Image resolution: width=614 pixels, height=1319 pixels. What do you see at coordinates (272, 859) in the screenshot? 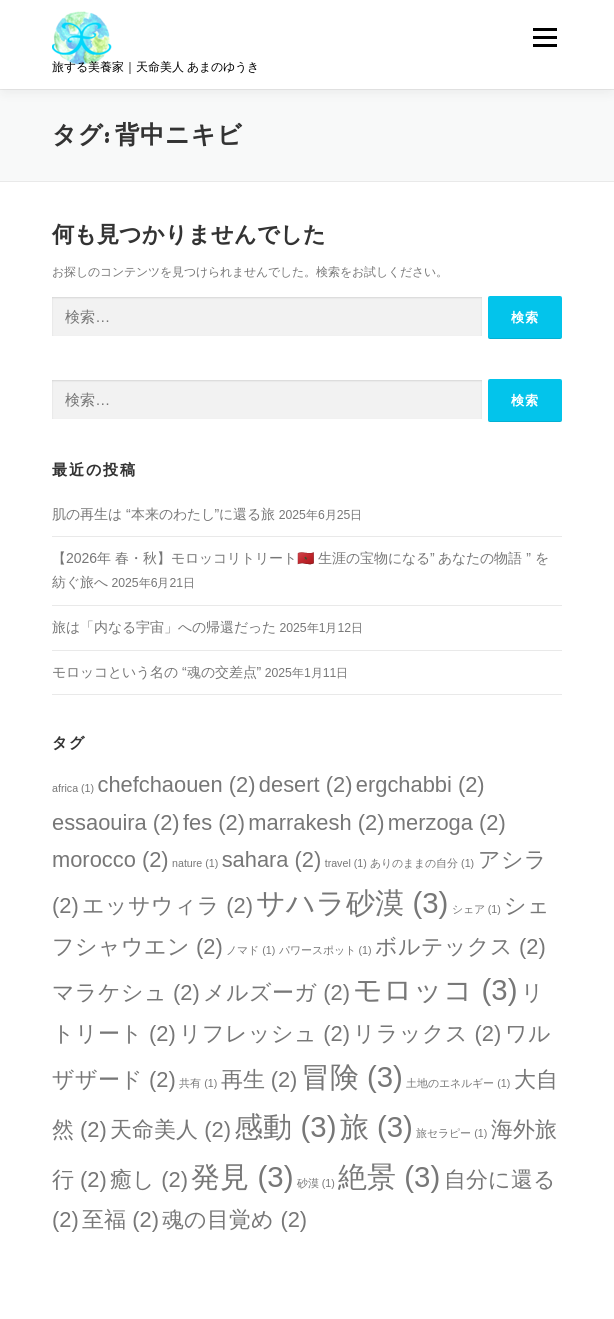
I see `sahara [sahara (2個の項目)]` at bounding box center [272, 859].